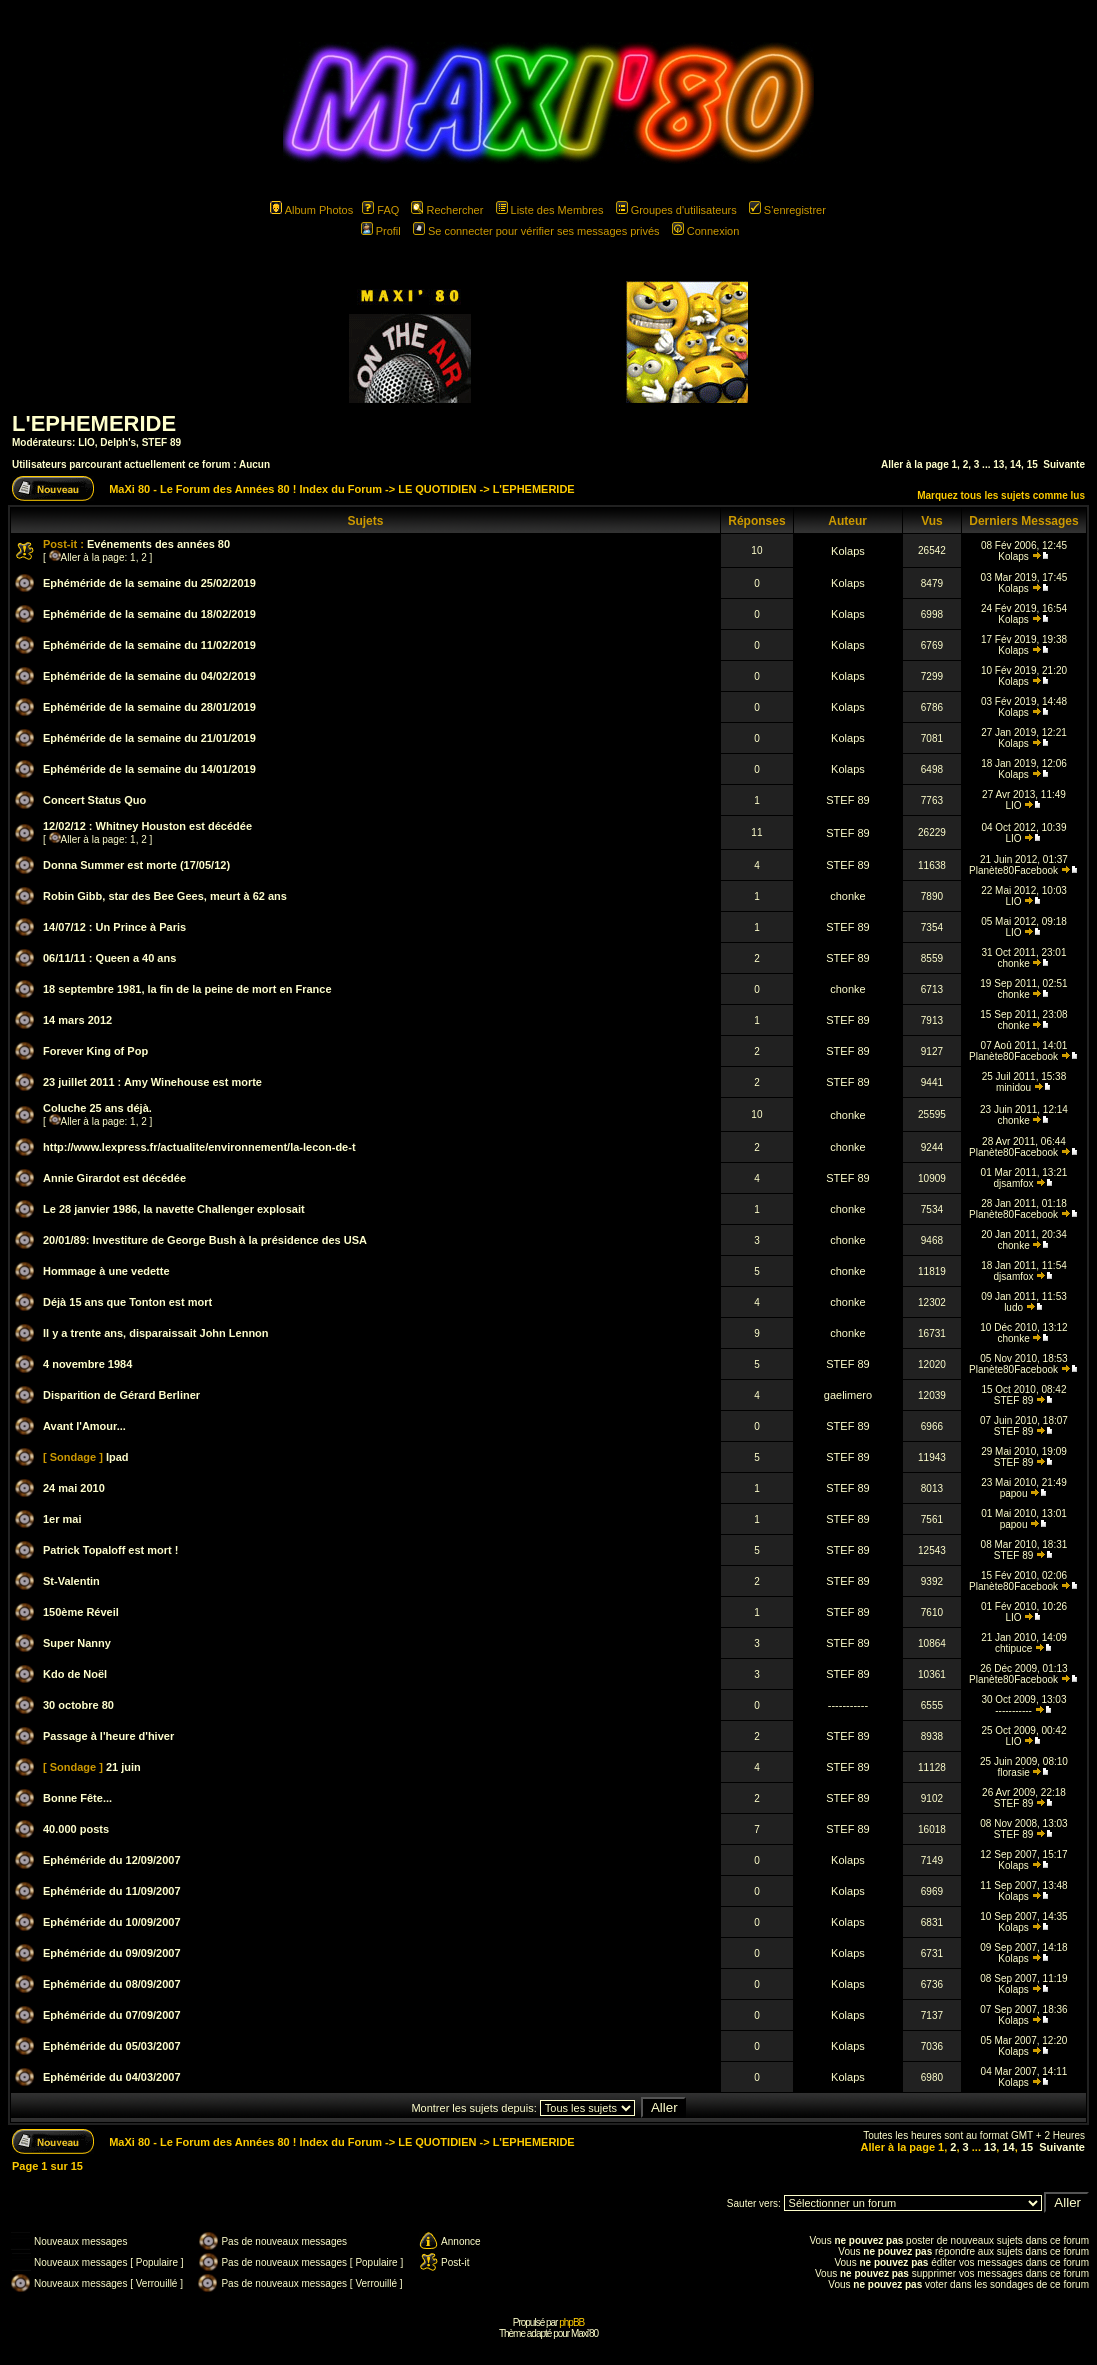 This screenshot has height=2365, width=1097. I want to click on LE QUOTIDIEN, so click(437, 489).